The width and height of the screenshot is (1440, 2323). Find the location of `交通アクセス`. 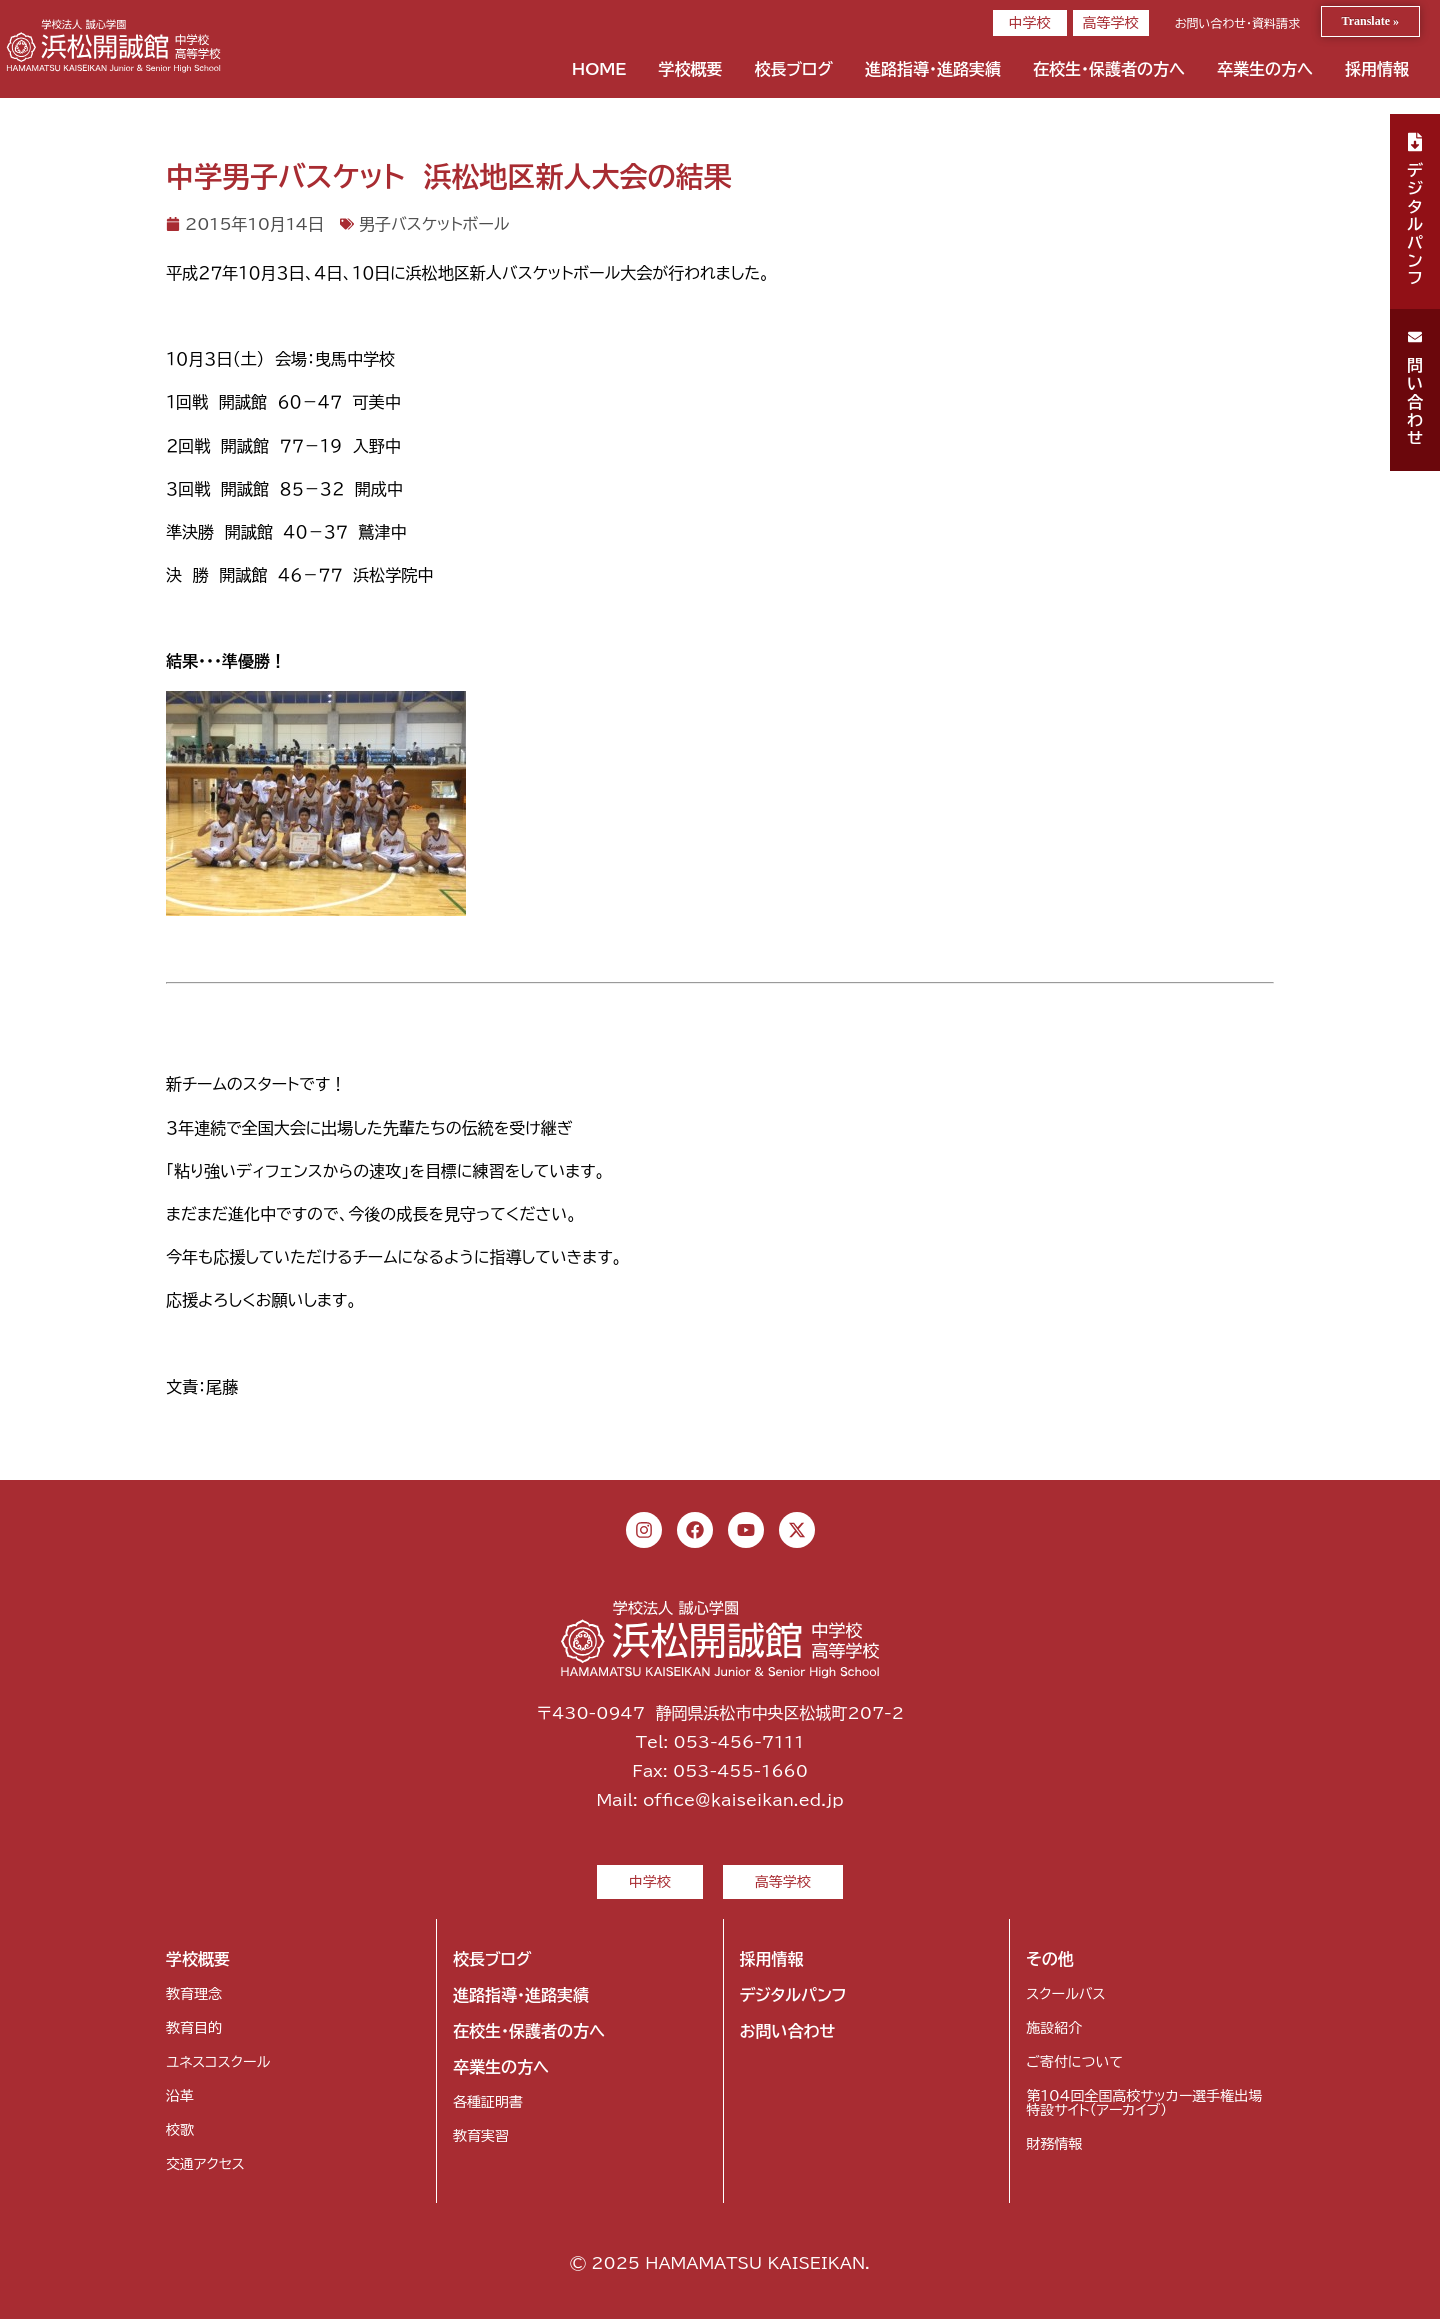

交通アクセス is located at coordinates (205, 2168).